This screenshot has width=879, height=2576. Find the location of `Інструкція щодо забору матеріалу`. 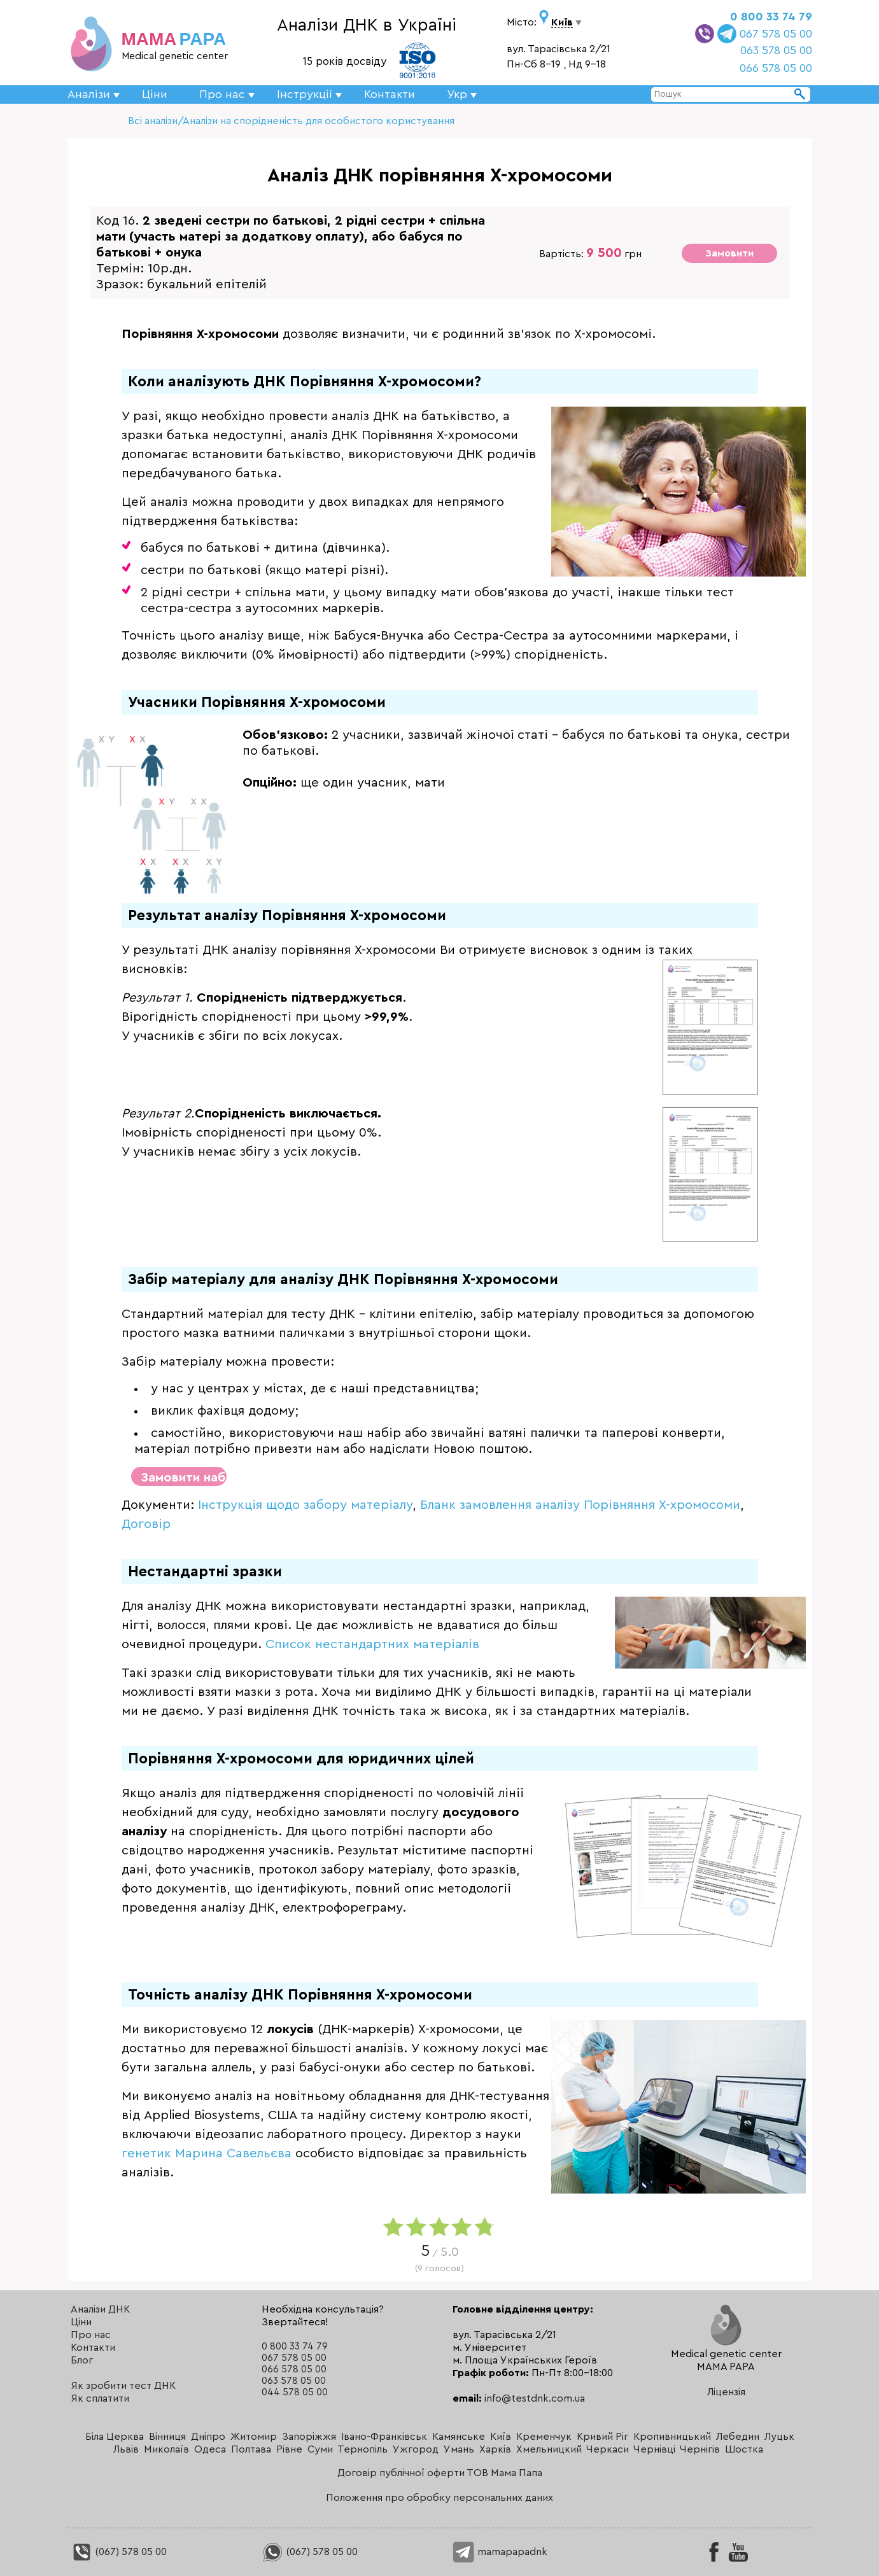

Інструкція щодо забору матеріалу is located at coordinates (305, 1505).